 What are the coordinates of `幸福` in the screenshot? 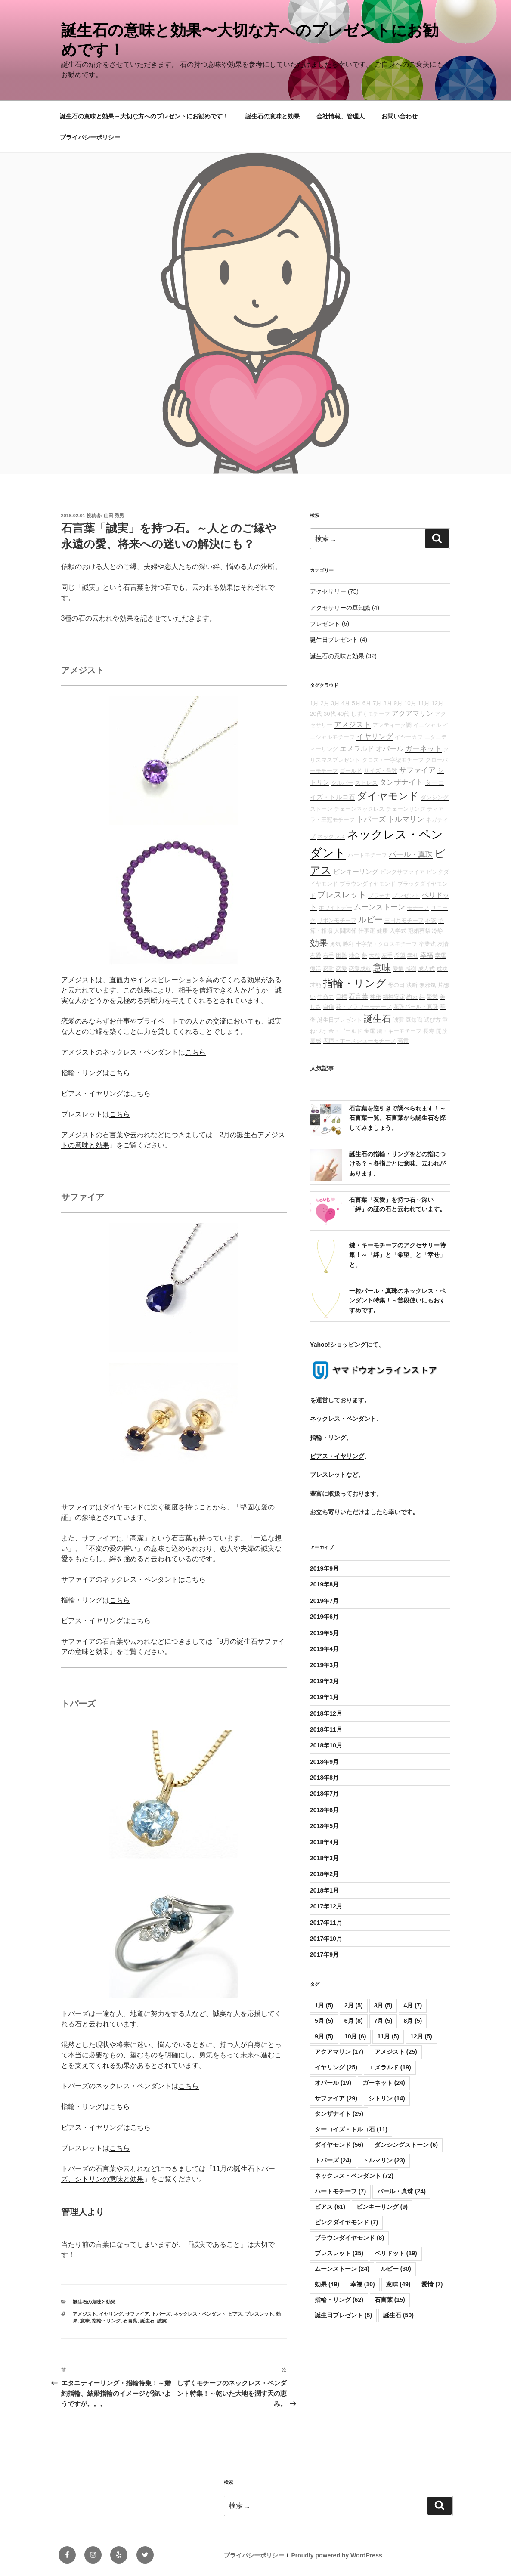 It's located at (426, 955).